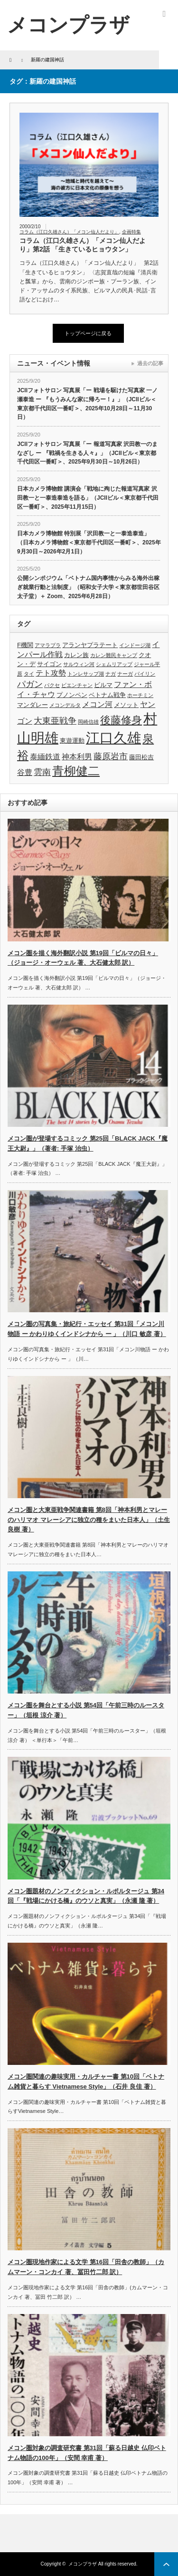 Image resolution: width=178 pixels, height=2576 pixels. Describe the element at coordinates (71, 694) in the screenshot. I see `プノンペン [プノンペン (4個の項目)]` at that location.